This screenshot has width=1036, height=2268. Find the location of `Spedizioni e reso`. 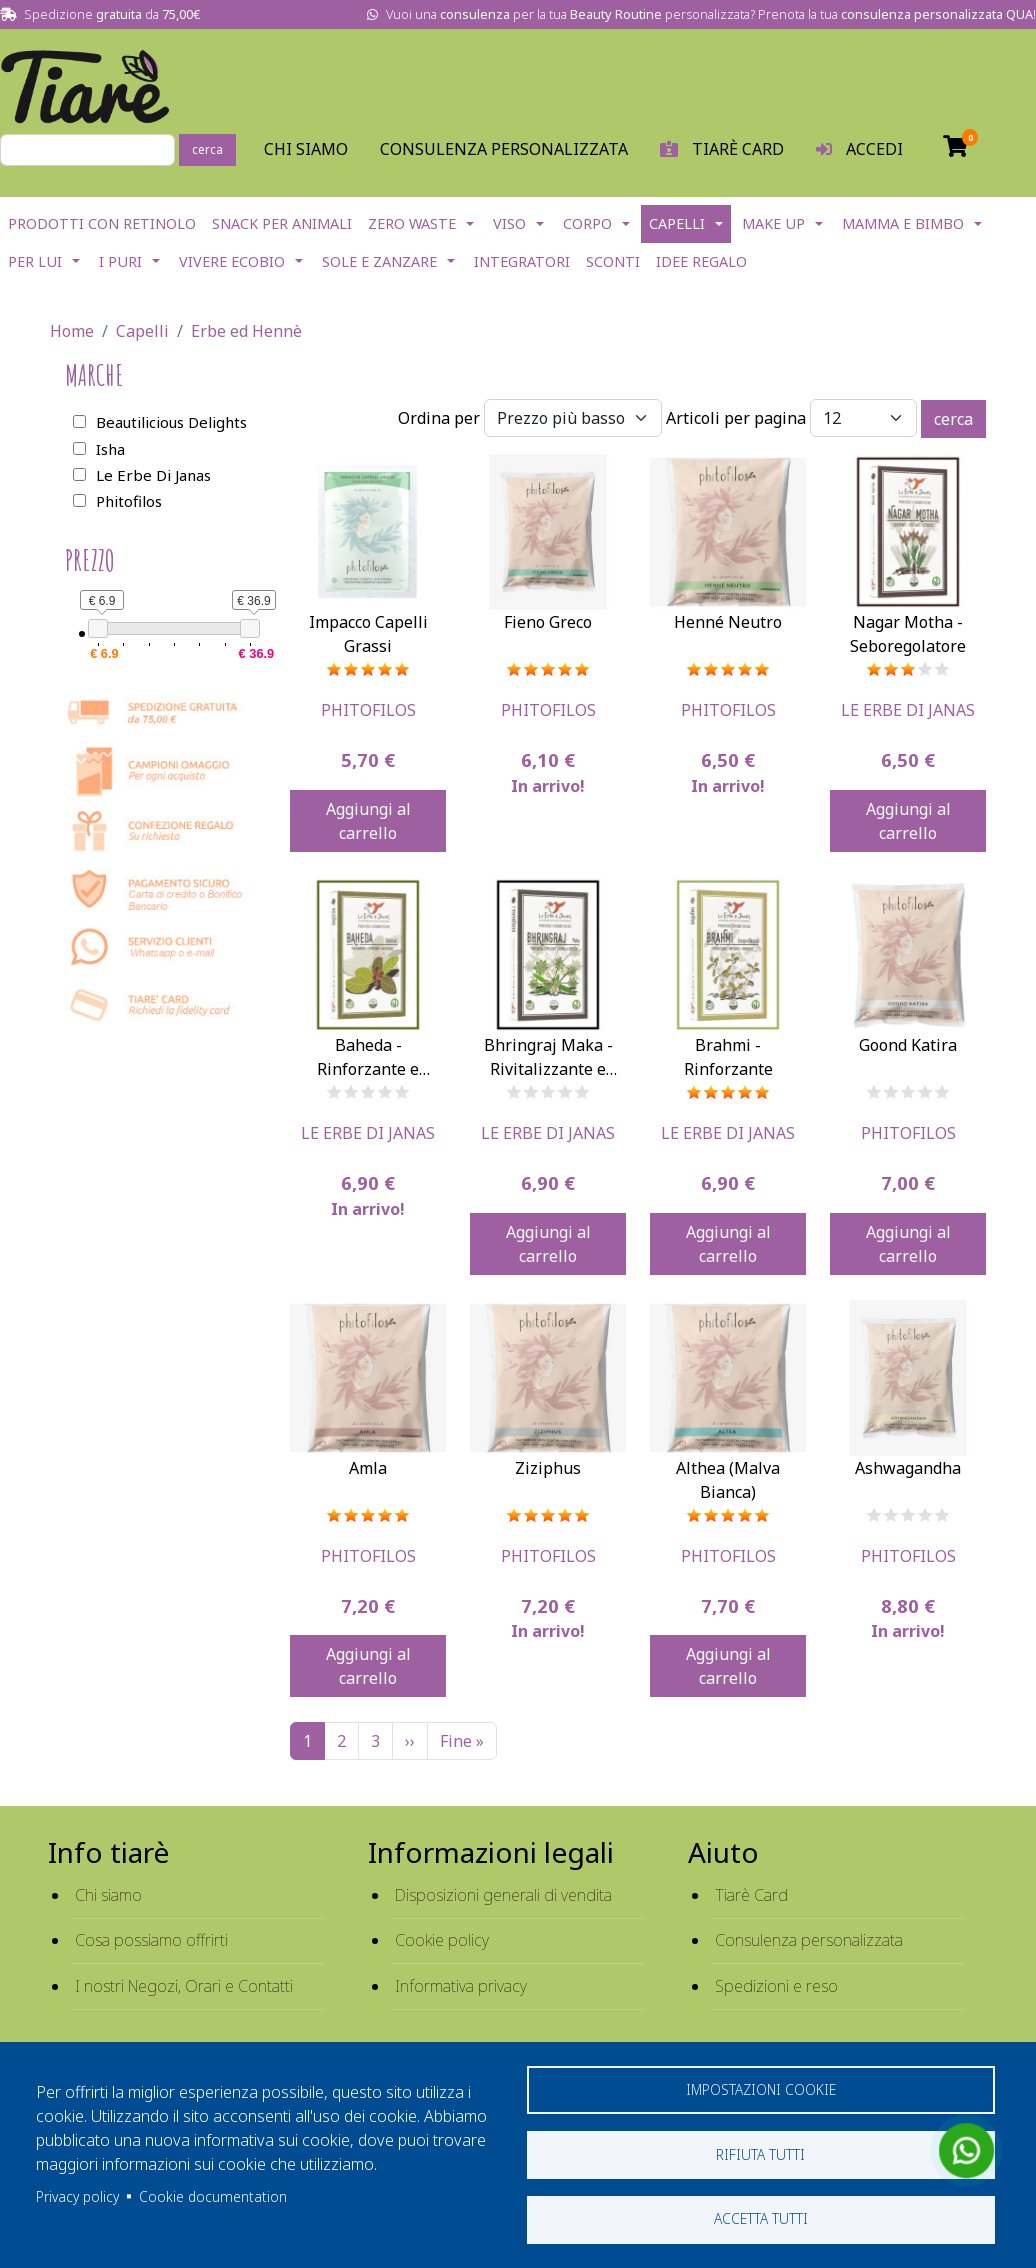

Spedizioni e reso is located at coordinates (776, 1986).